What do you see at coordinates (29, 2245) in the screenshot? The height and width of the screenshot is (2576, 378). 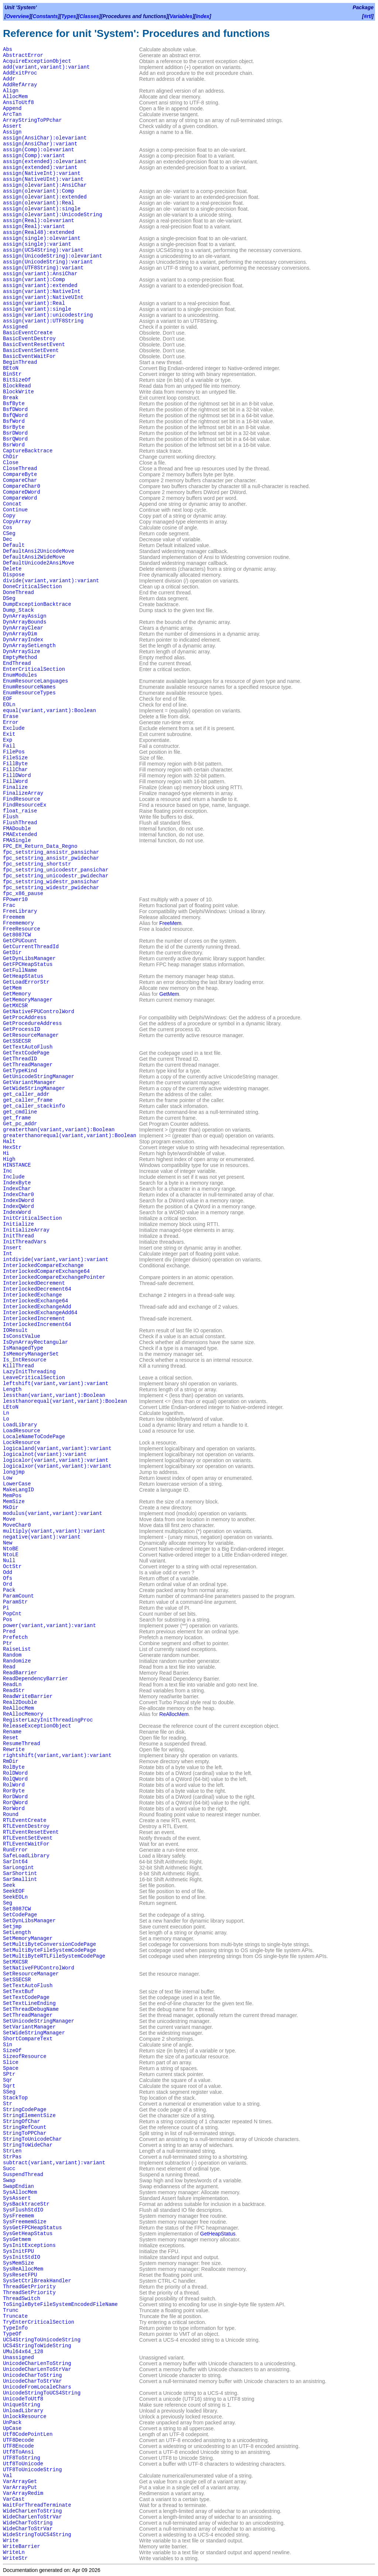 I see `SysInitExceptions` at bounding box center [29, 2245].